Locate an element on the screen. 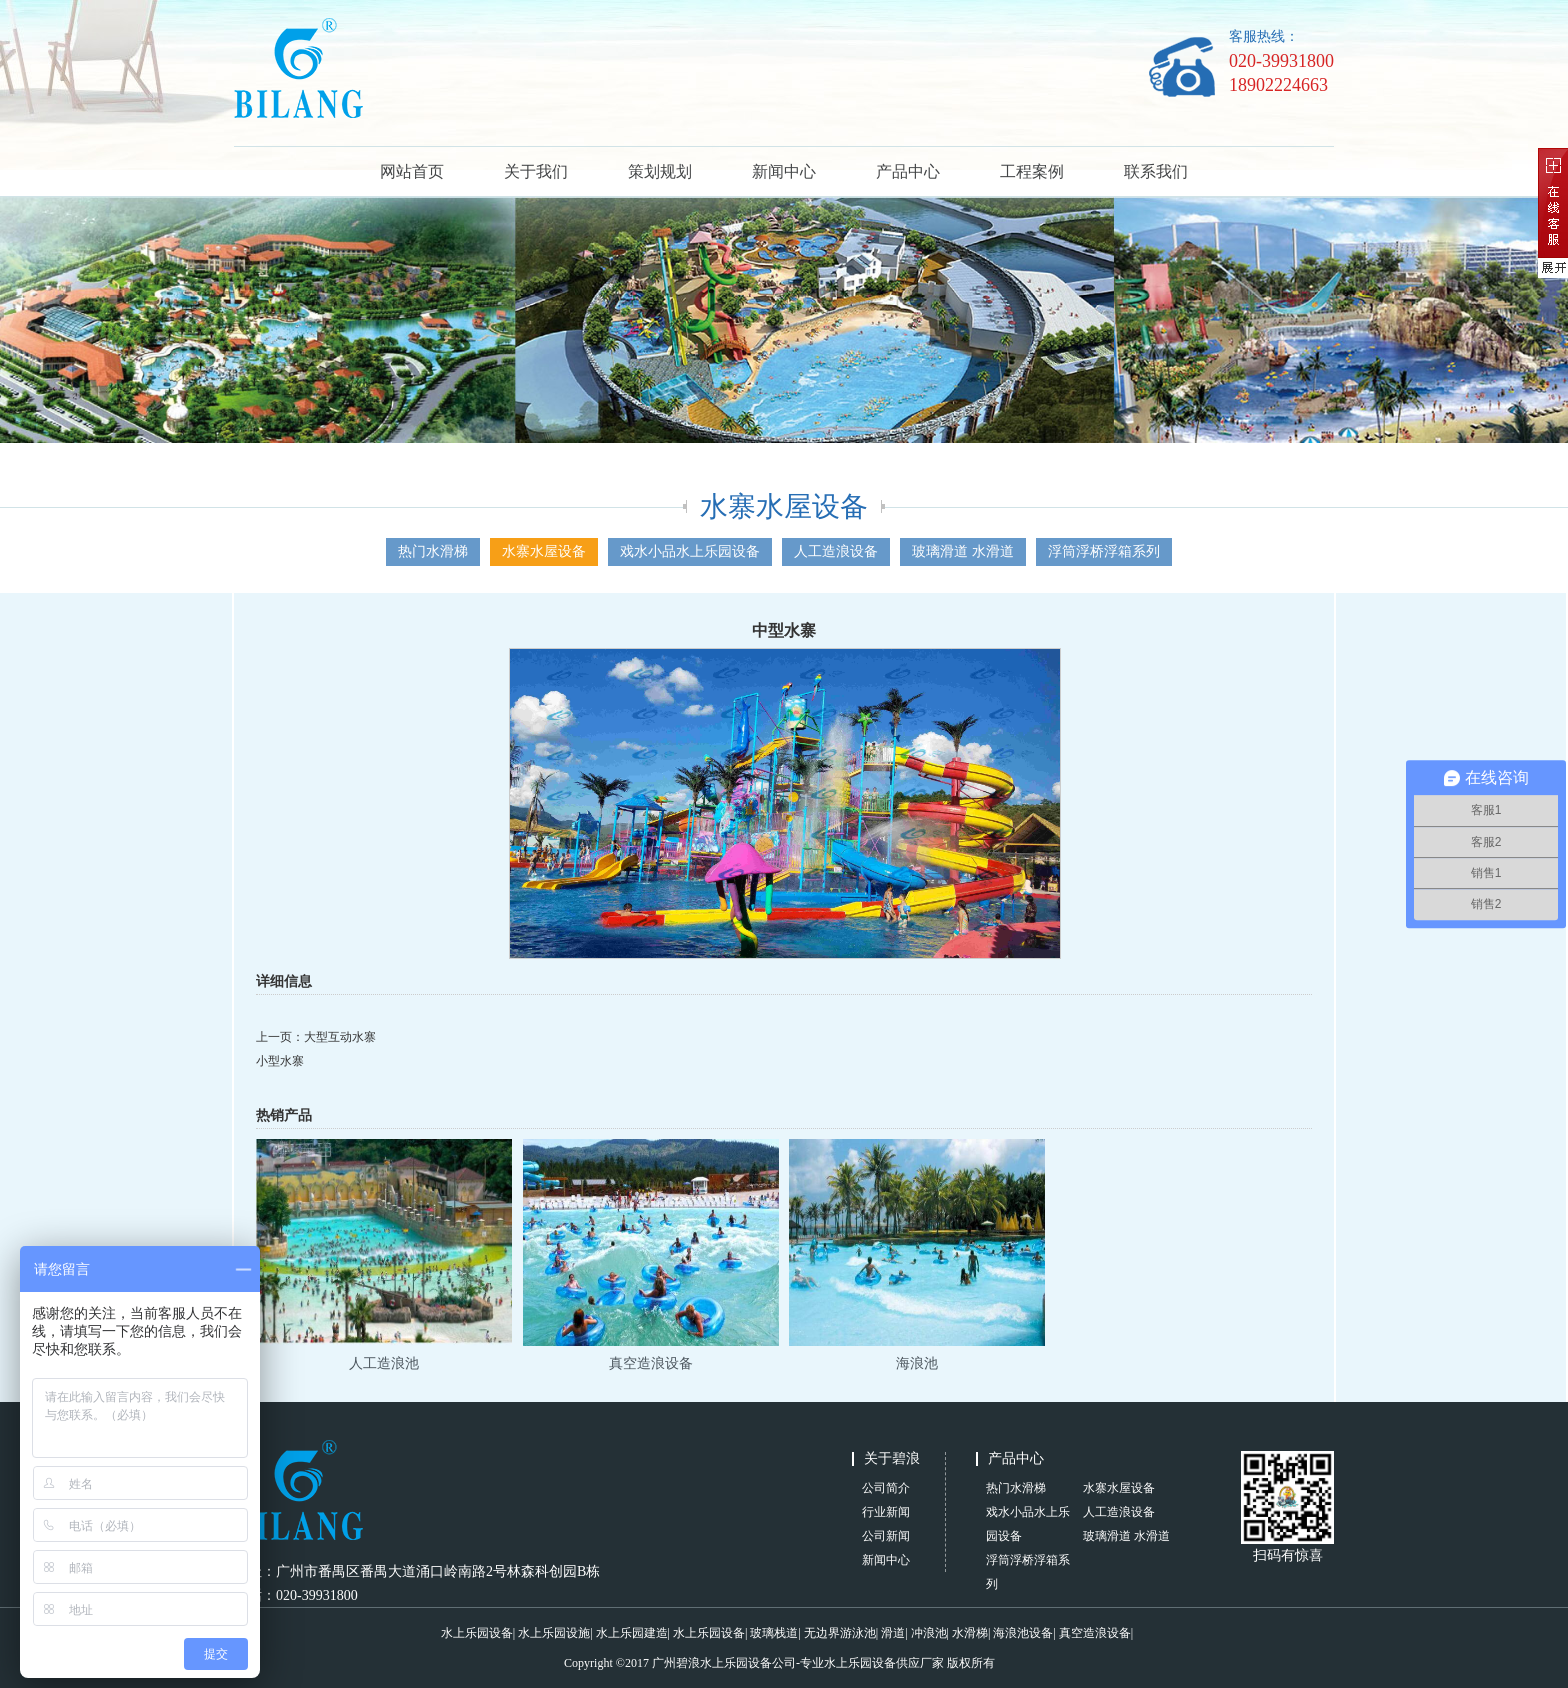  新闻中心 is located at coordinates (784, 171).